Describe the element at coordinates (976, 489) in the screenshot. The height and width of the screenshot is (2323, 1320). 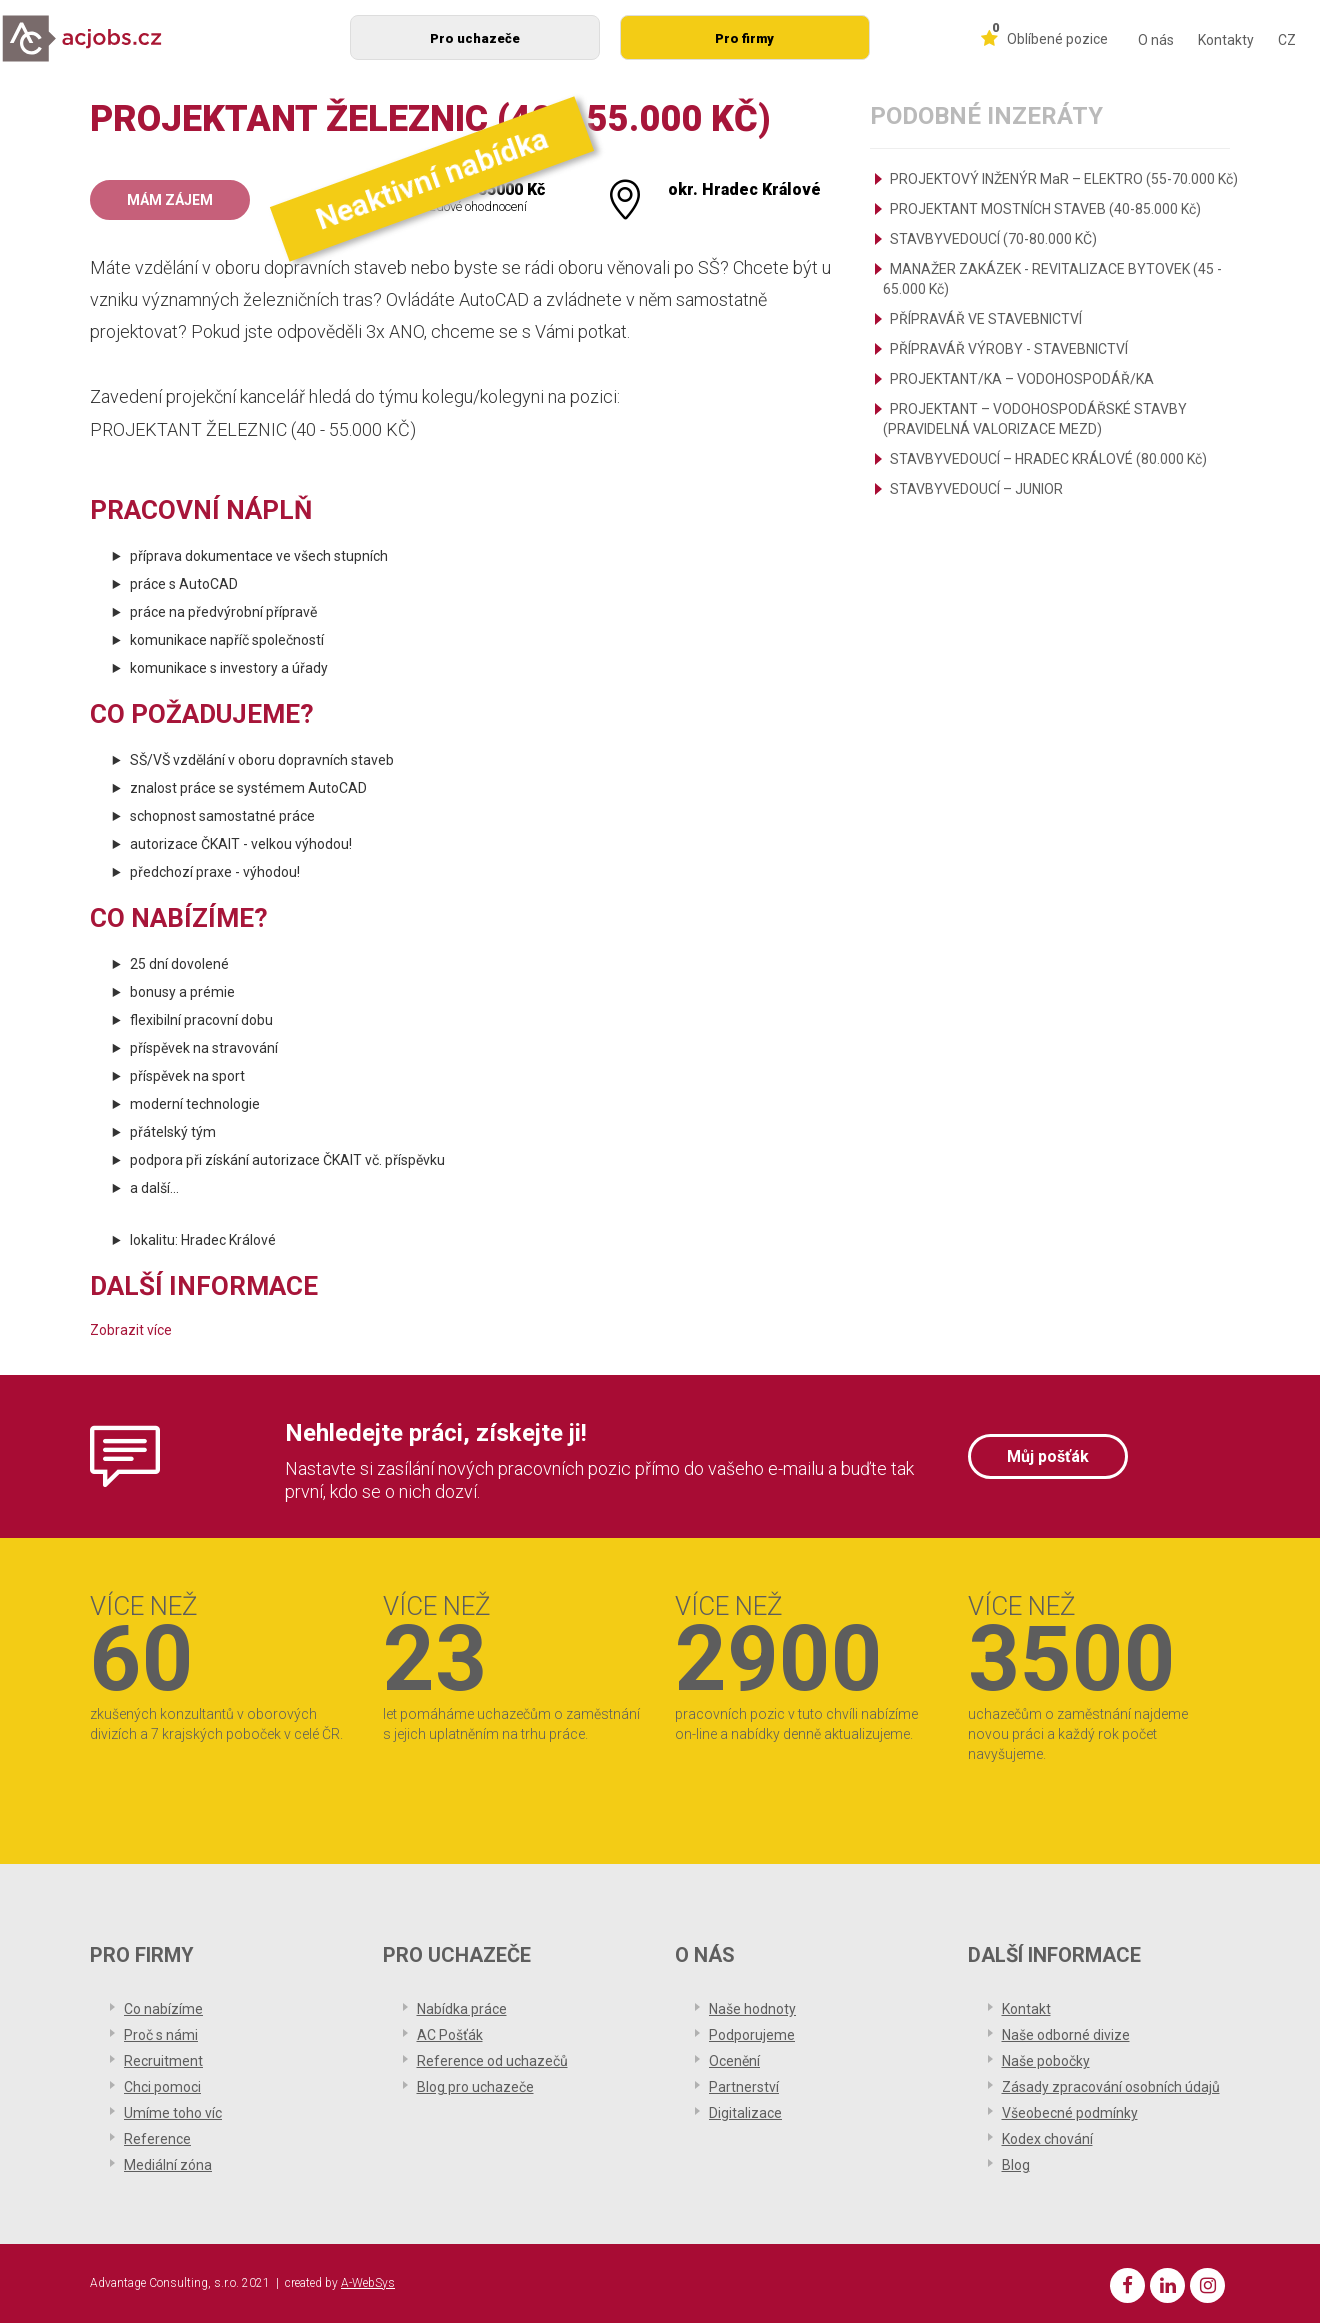
I see `STAVBYVEDOUCÍ – JUNIOR` at that location.